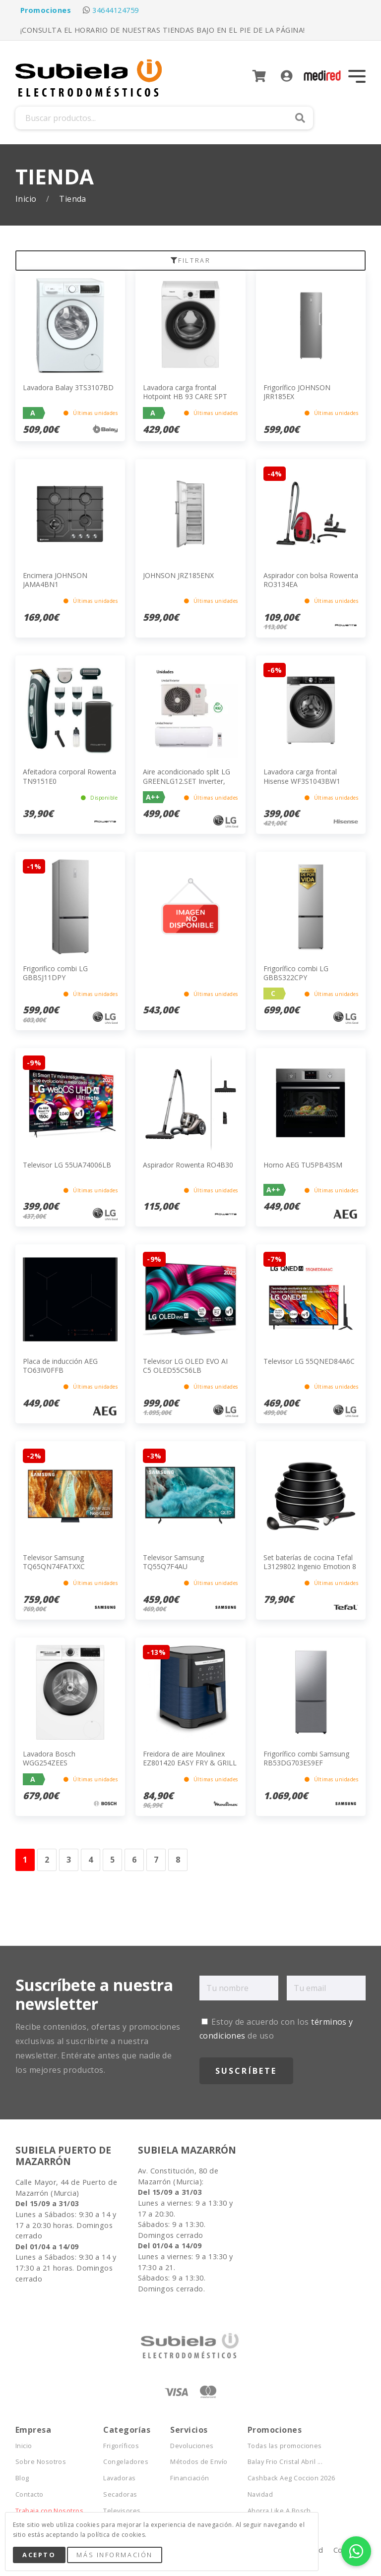 The width and height of the screenshot is (381, 2576). I want to click on Frigorífico JOHNSON JRR185EX, so click(296, 392).